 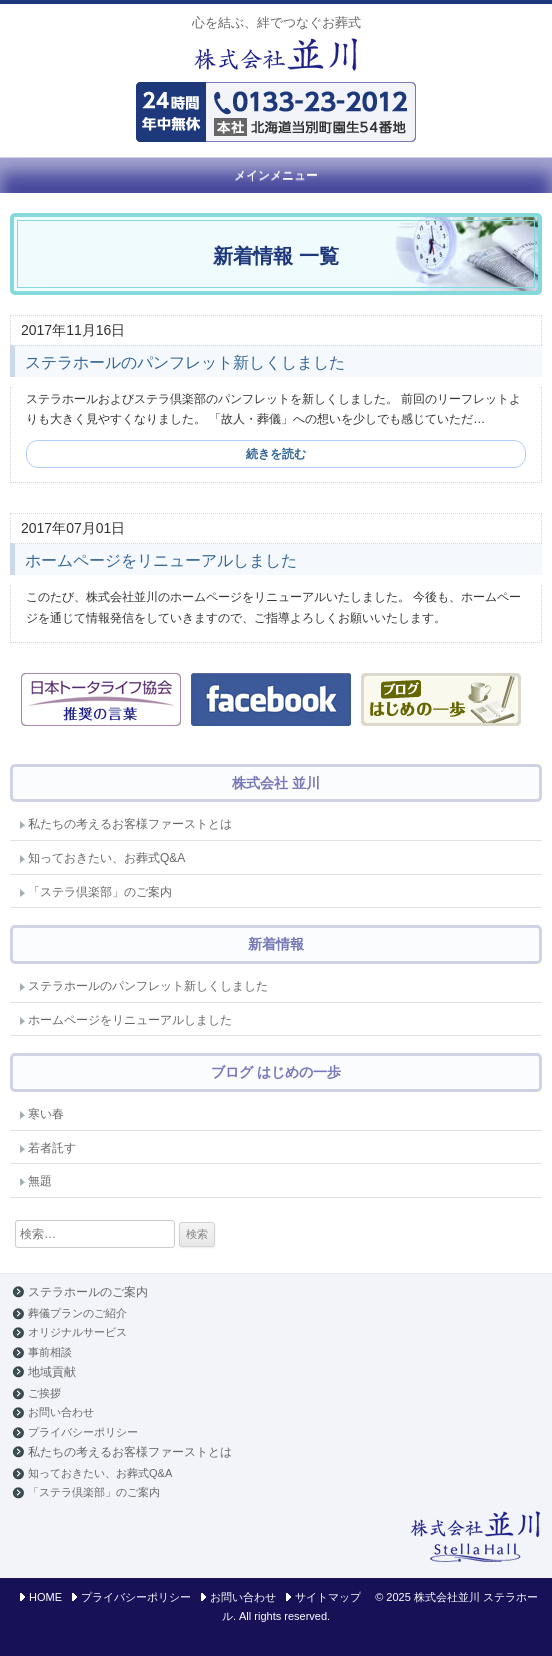 What do you see at coordinates (77, 1313) in the screenshot?
I see `葬儀プランのご紹介` at bounding box center [77, 1313].